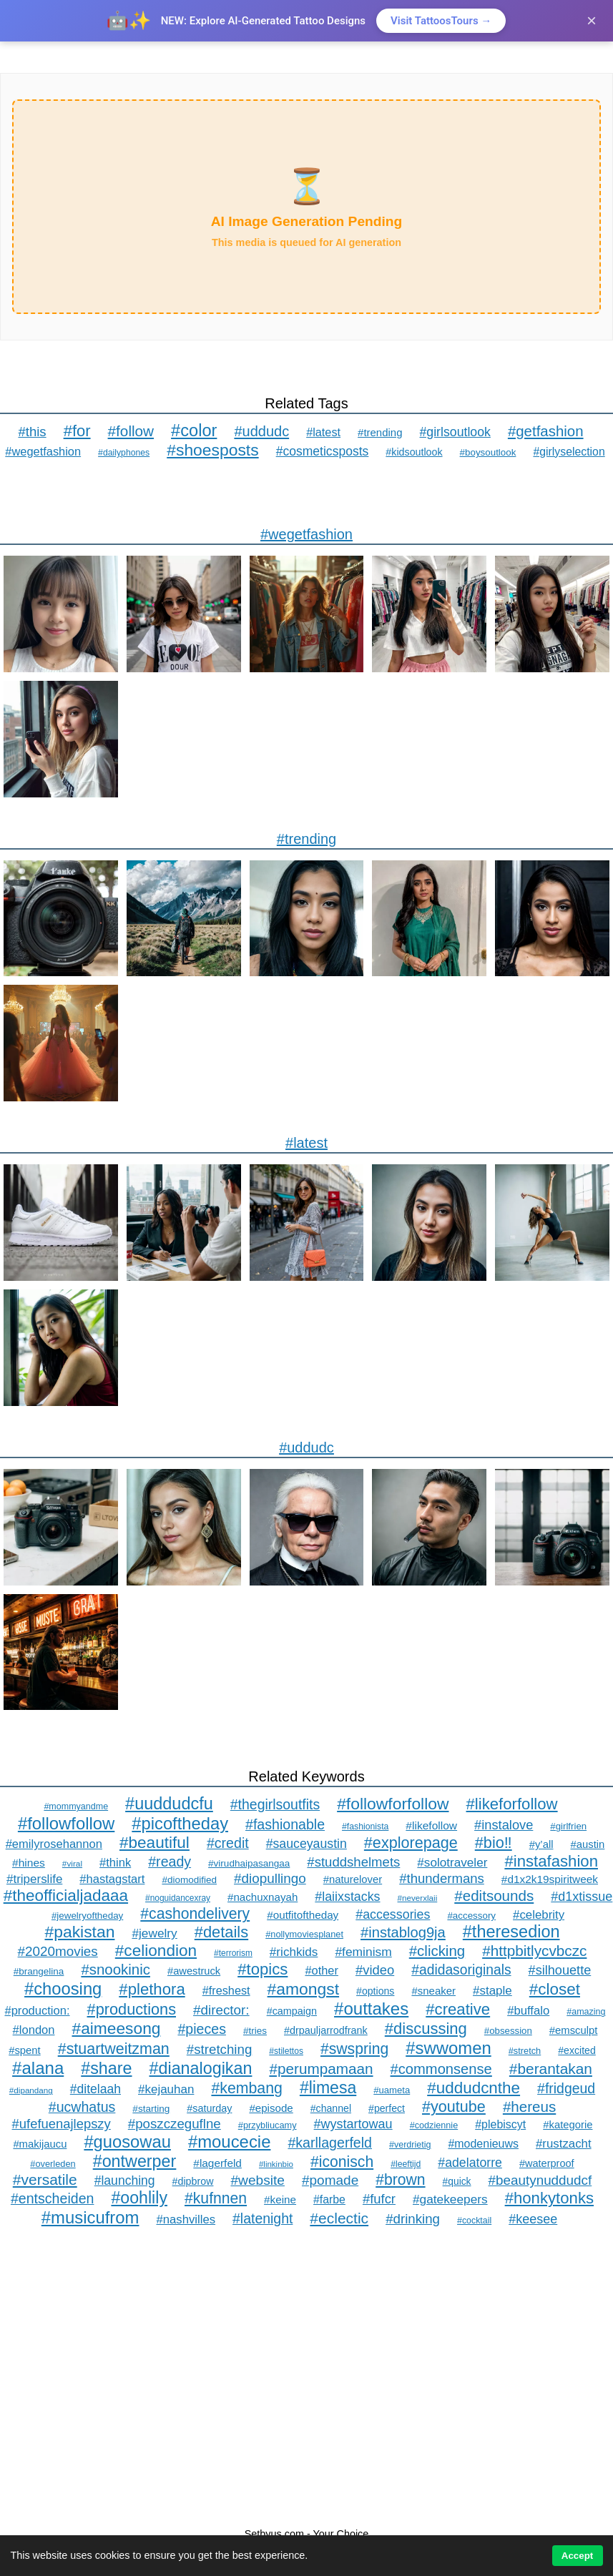 Image resolution: width=613 pixels, height=2576 pixels. I want to click on #fufcr, so click(379, 2198).